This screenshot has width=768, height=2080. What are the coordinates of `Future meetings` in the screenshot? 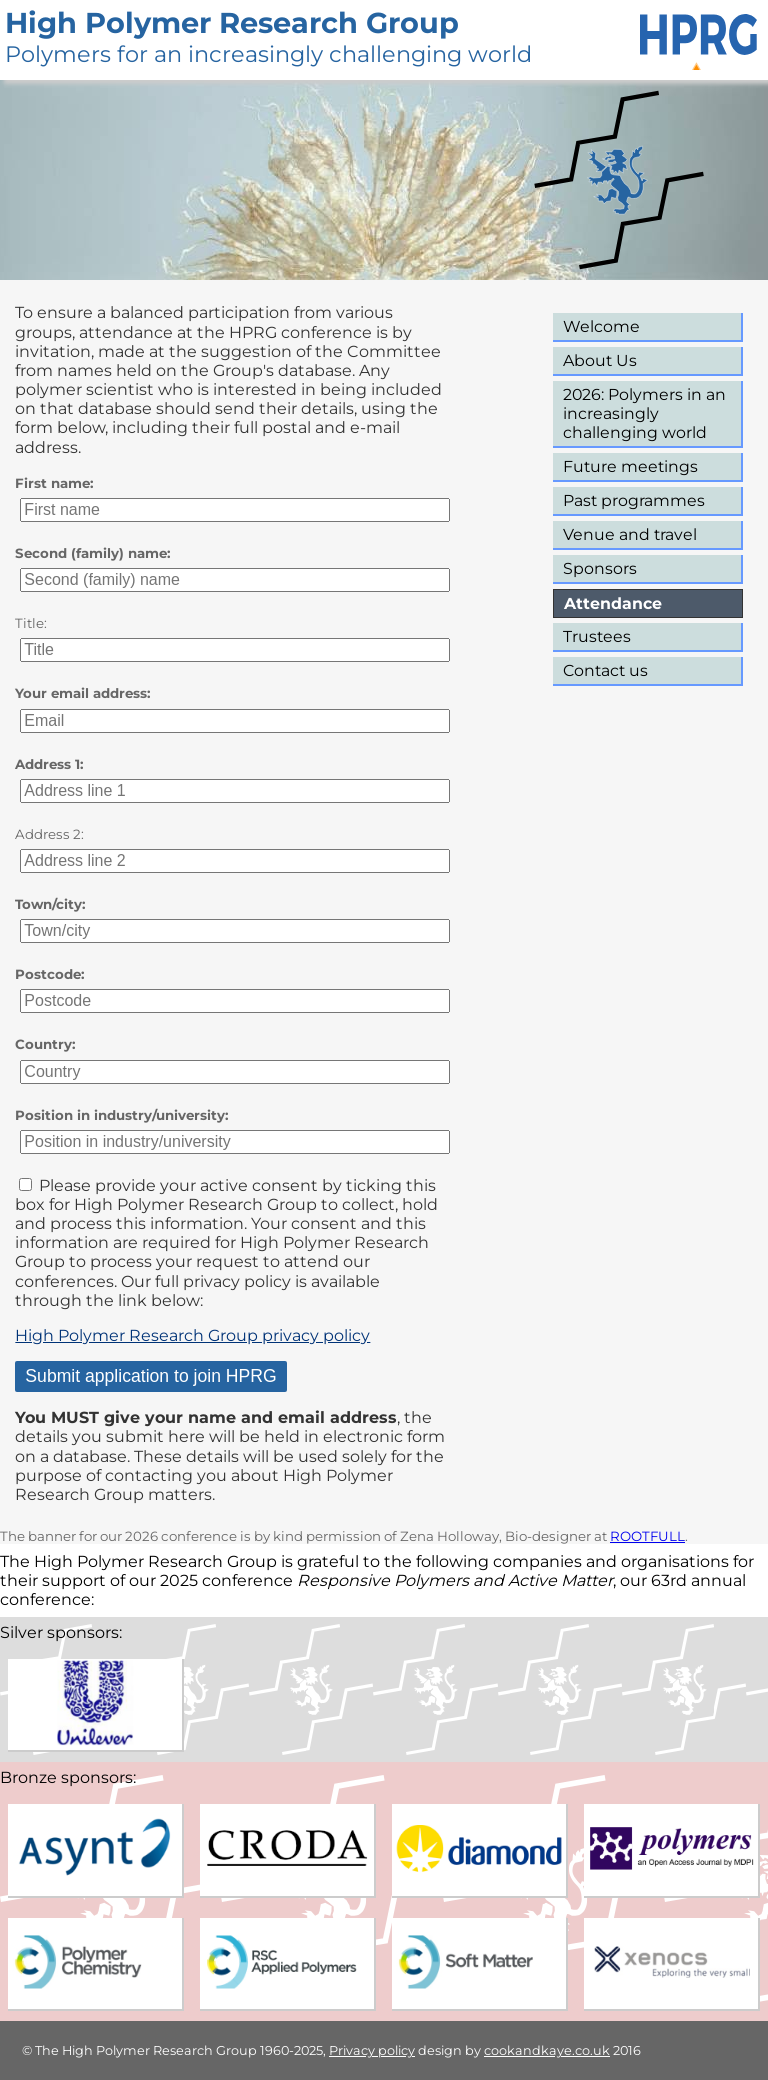 It's located at (630, 466).